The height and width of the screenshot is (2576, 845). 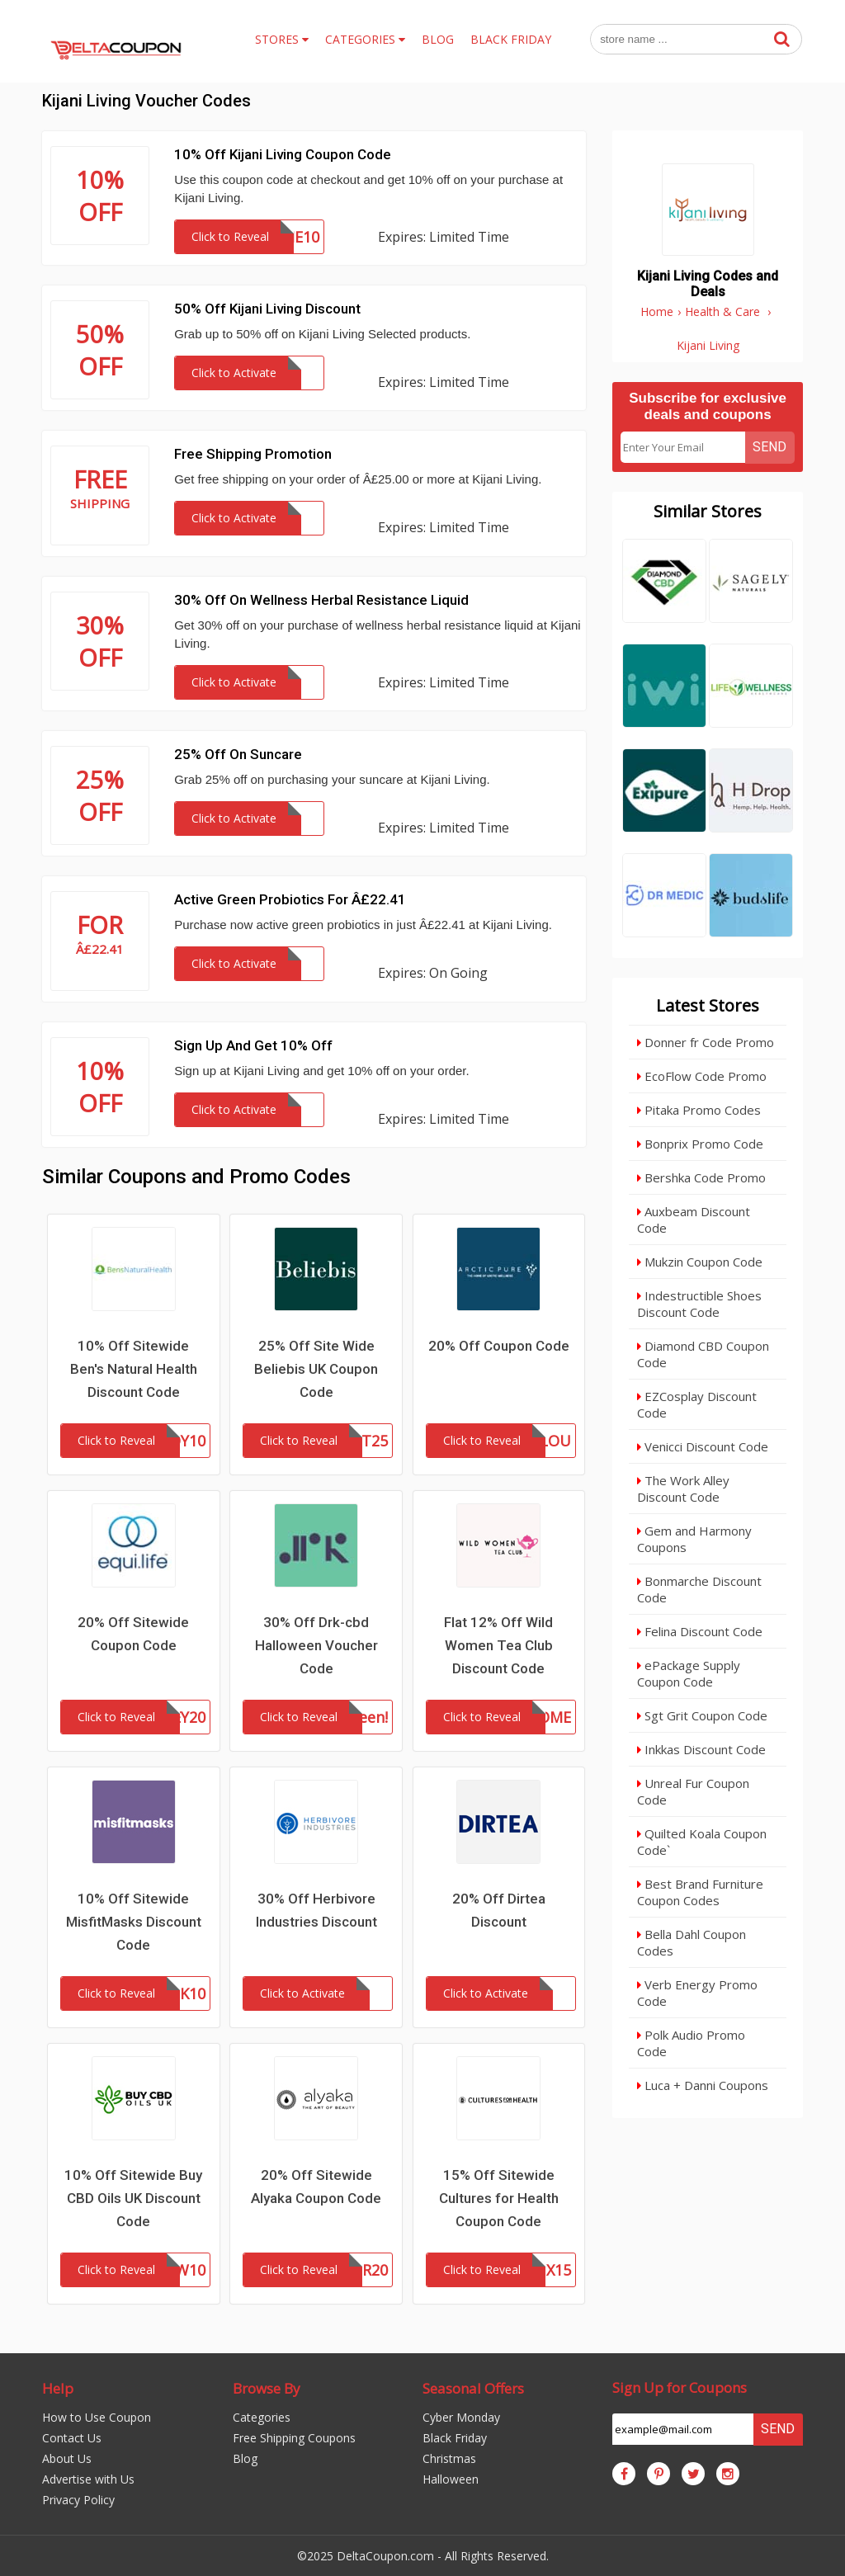 What do you see at coordinates (699, 1110) in the screenshot?
I see `Pitaka Promo Codes` at bounding box center [699, 1110].